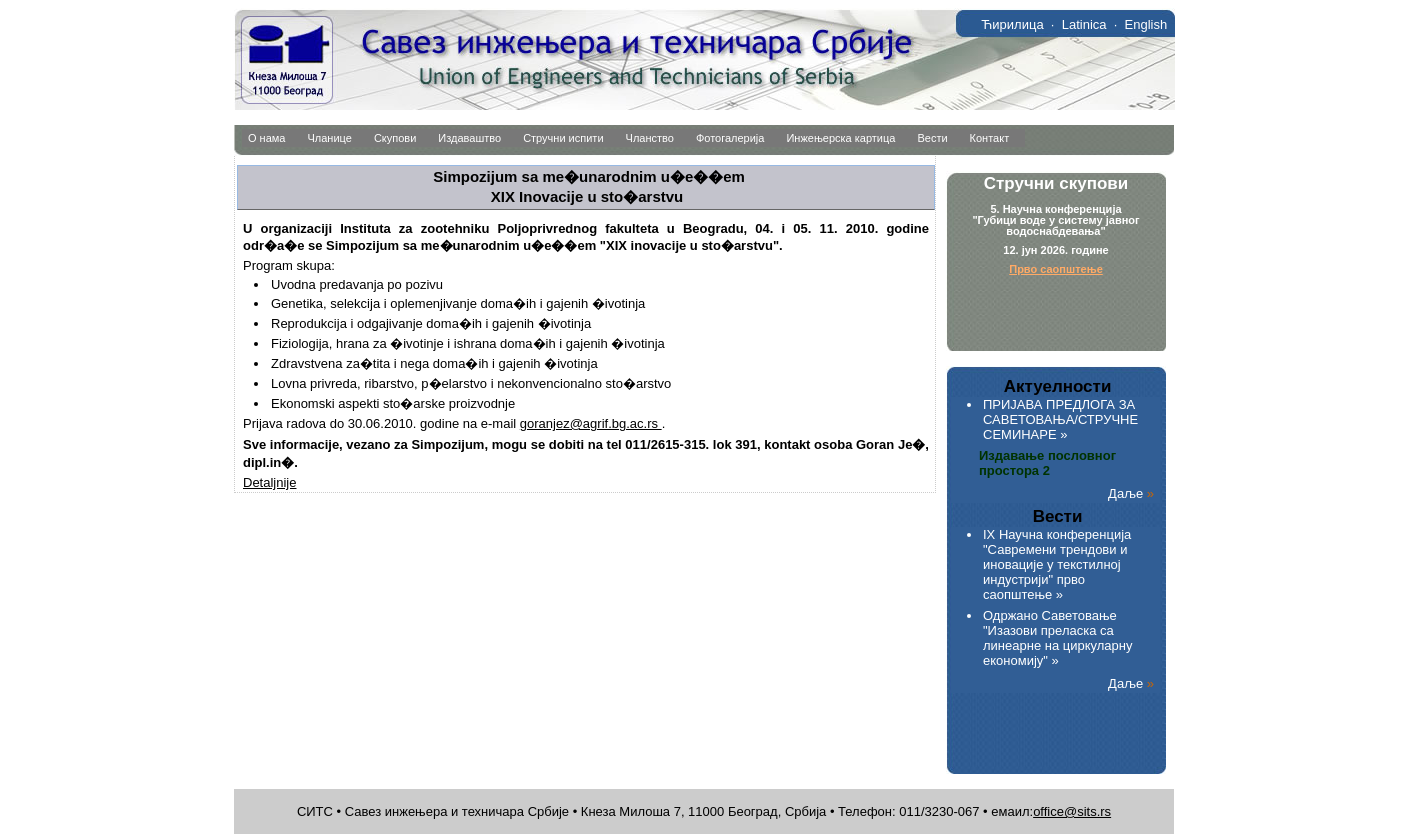 The height and width of the screenshot is (834, 1408). What do you see at coordinates (330, 138) in the screenshot?
I see `Чланице` at bounding box center [330, 138].